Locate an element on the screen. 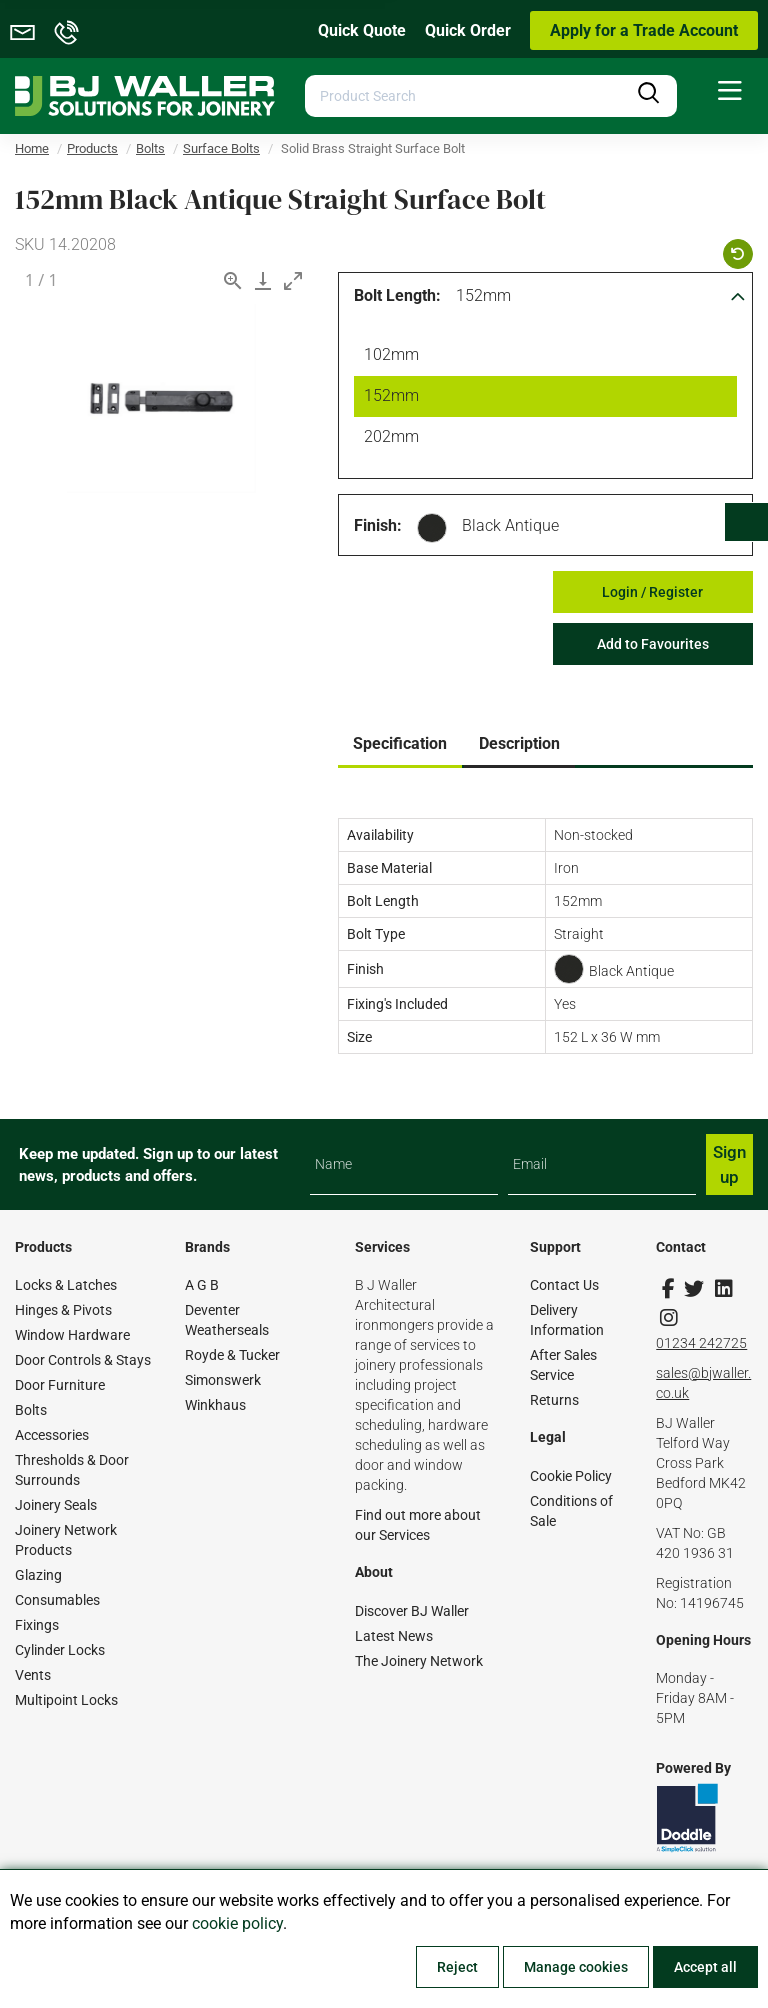 Image resolution: width=768 pixels, height=2008 pixels. Cylinder Locks is located at coordinates (60, 1650).